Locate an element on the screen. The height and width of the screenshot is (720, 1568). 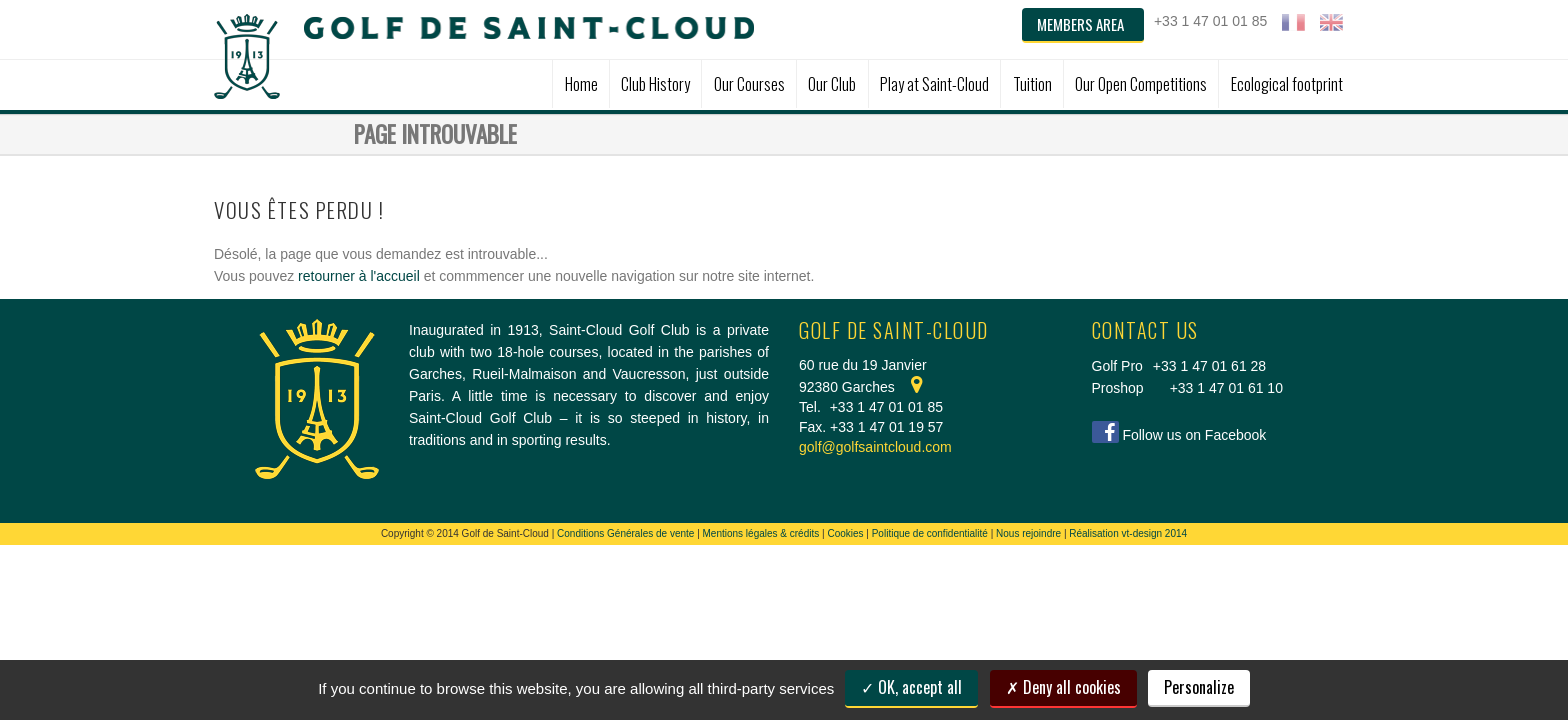
Réalisation vt-design 2014 is located at coordinates (1128, 533).